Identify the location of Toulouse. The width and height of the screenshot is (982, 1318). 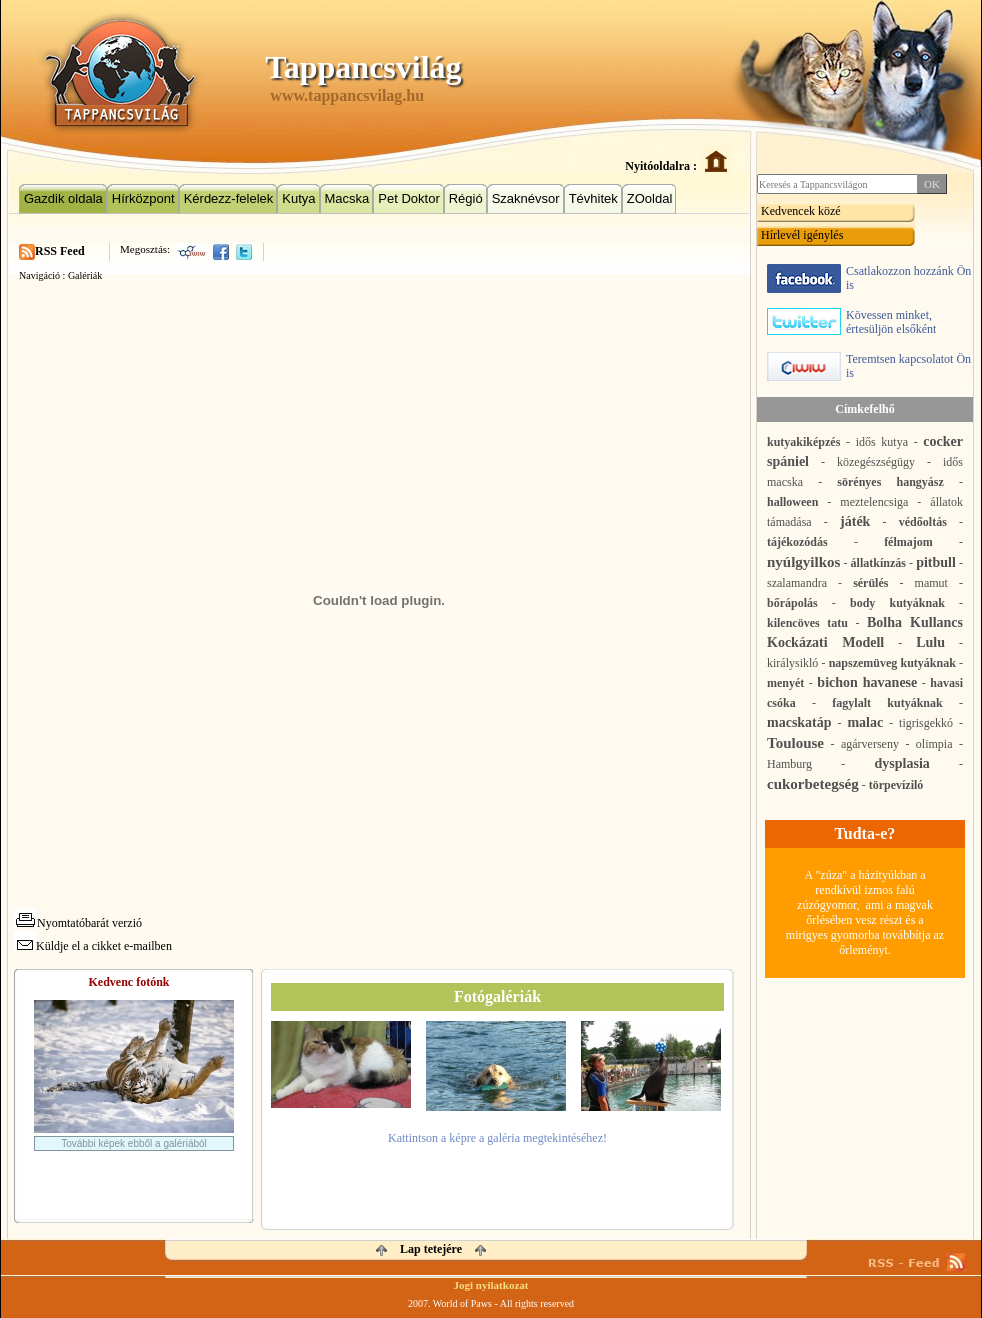
(795, 743).